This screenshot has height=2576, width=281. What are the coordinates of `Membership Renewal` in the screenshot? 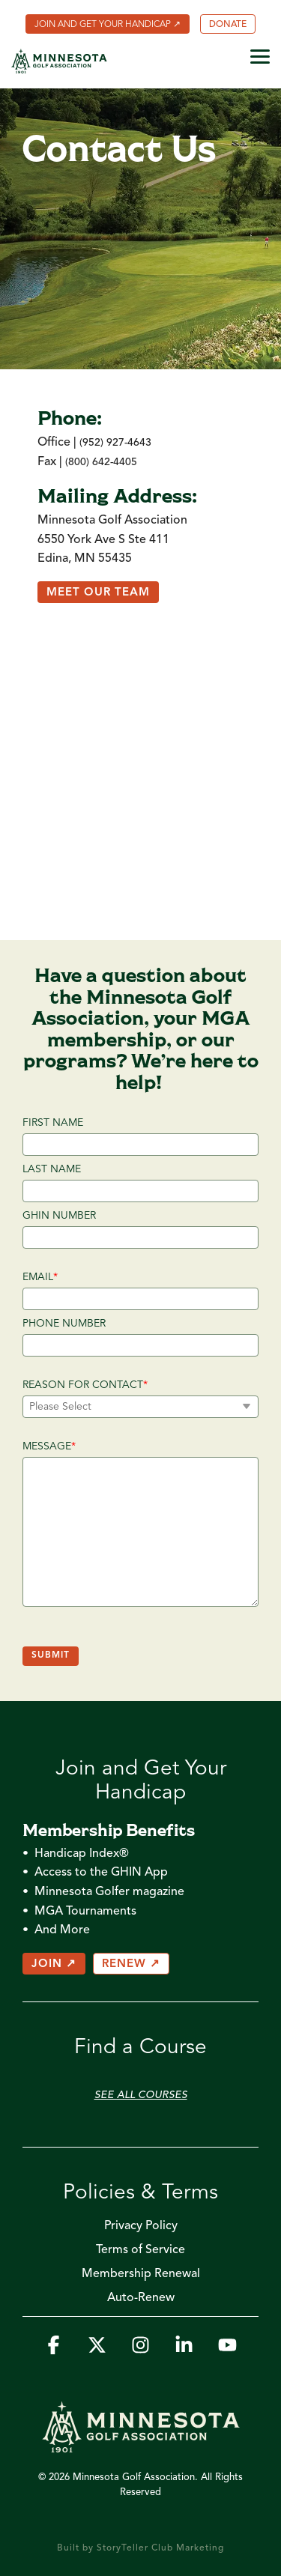 It's located at (141, 2274).